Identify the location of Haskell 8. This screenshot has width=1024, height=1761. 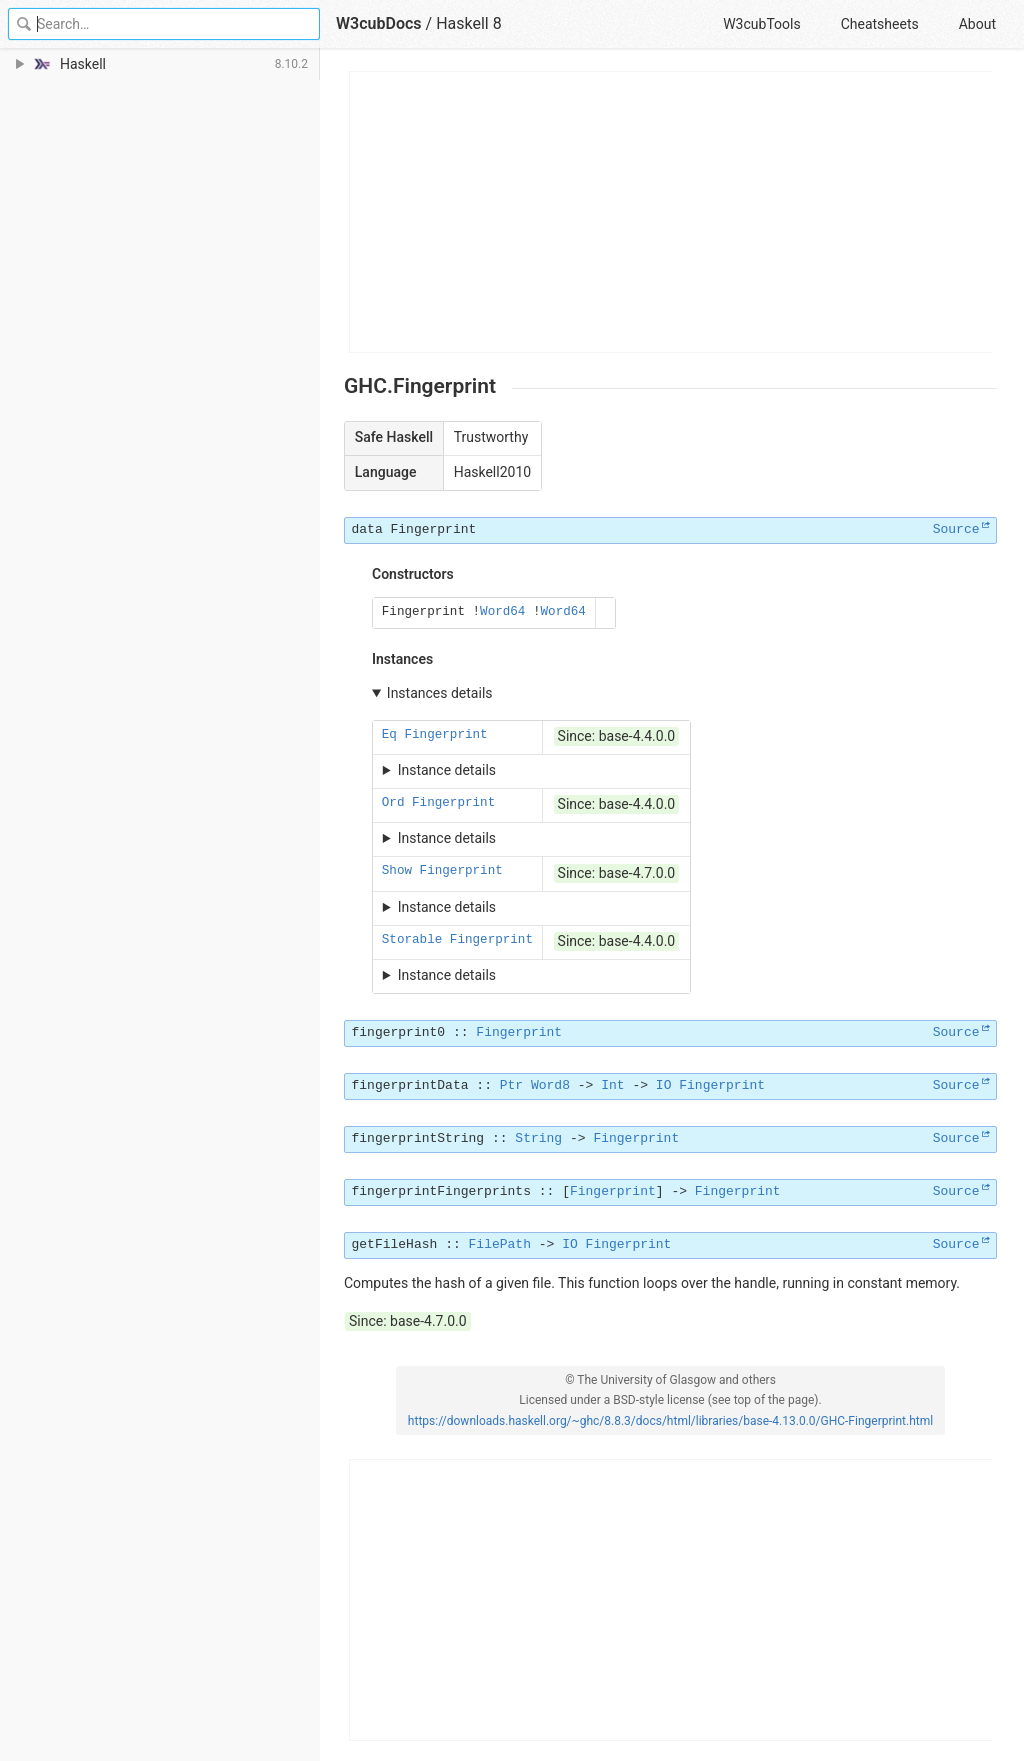
(469, 23).